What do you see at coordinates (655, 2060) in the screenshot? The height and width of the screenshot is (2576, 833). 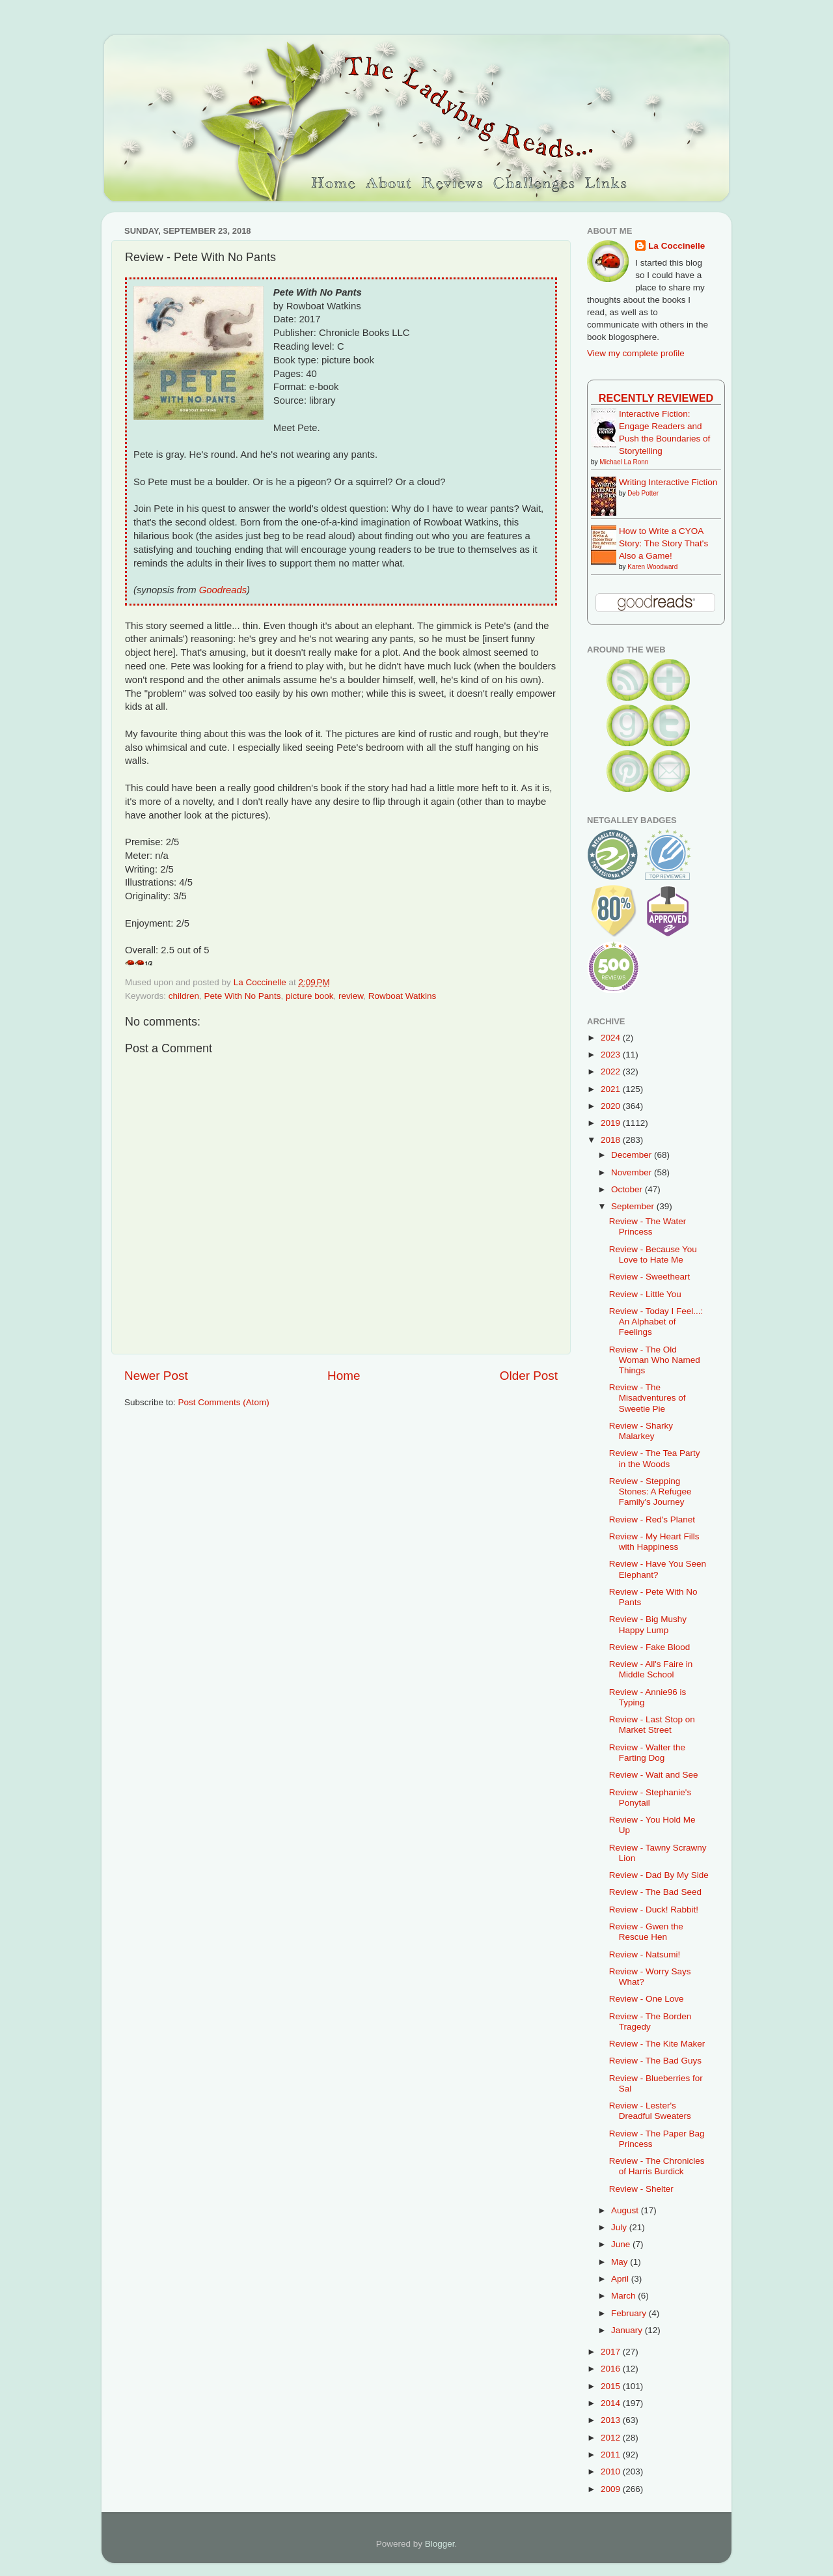 I see `Review - The Bad Guys` at bounding box center [655, 2060].